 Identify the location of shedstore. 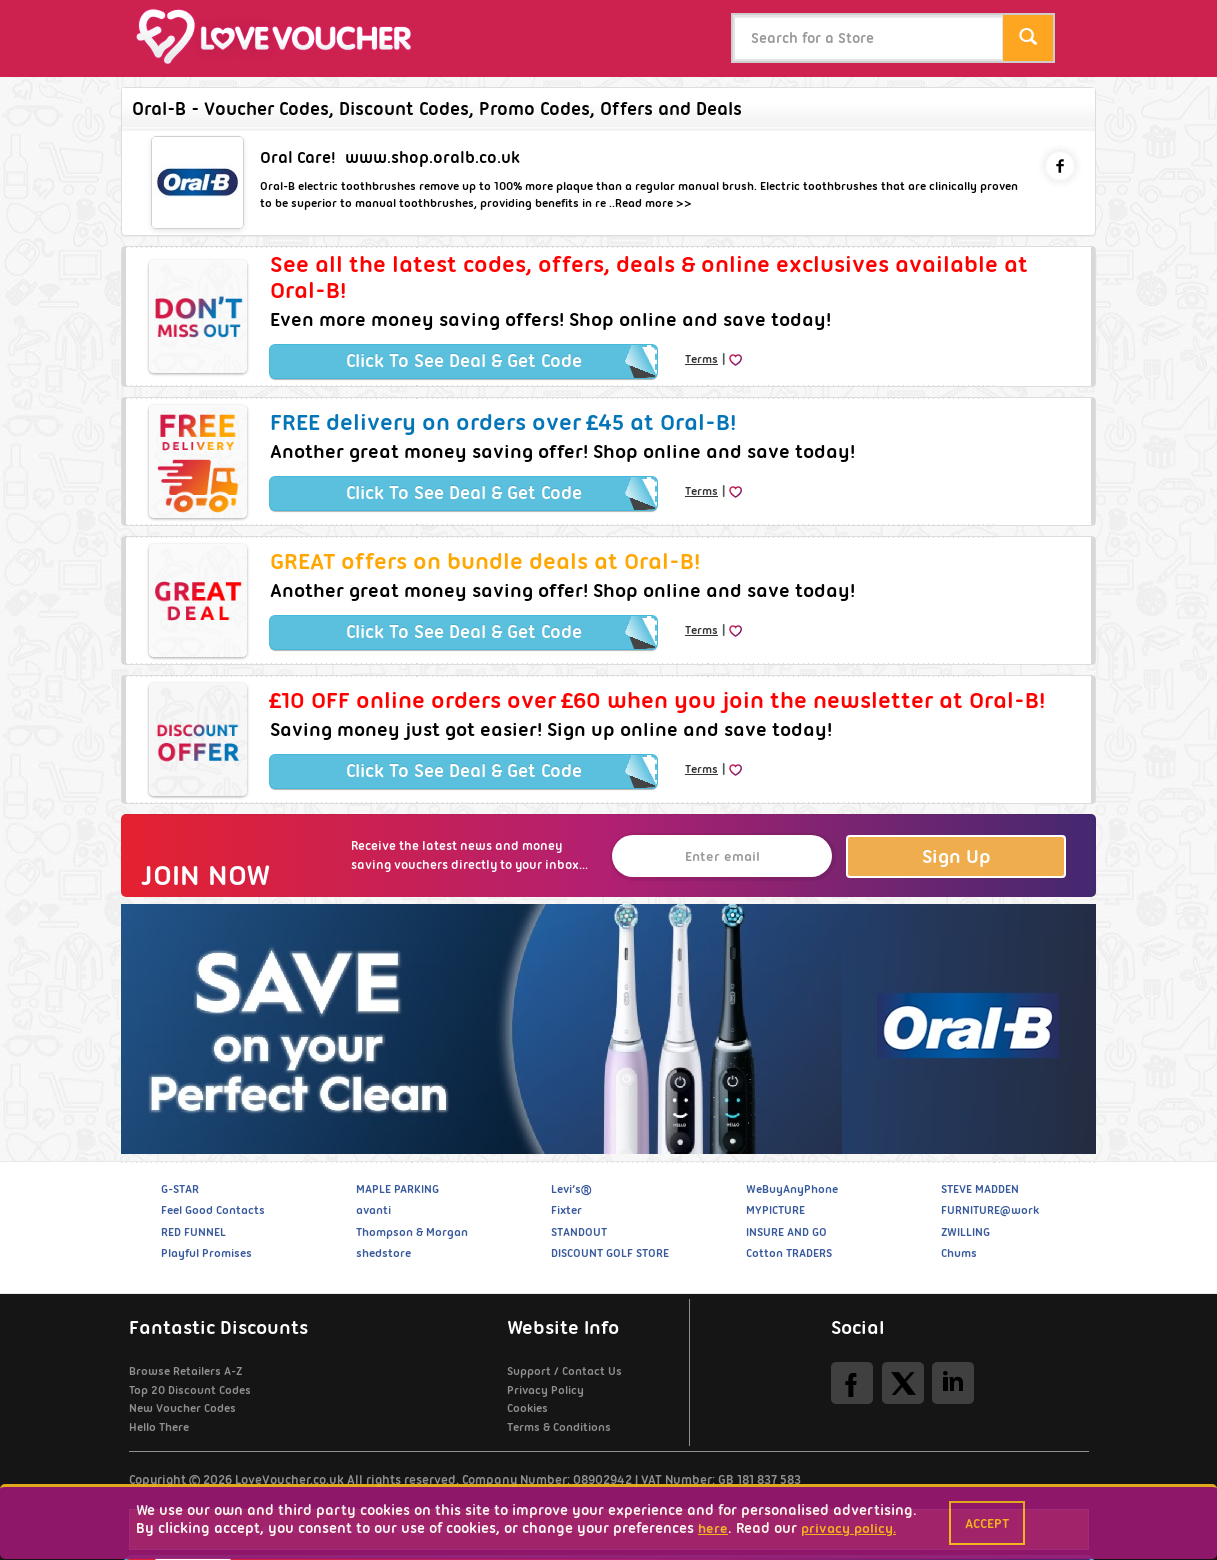
(383, 1253).